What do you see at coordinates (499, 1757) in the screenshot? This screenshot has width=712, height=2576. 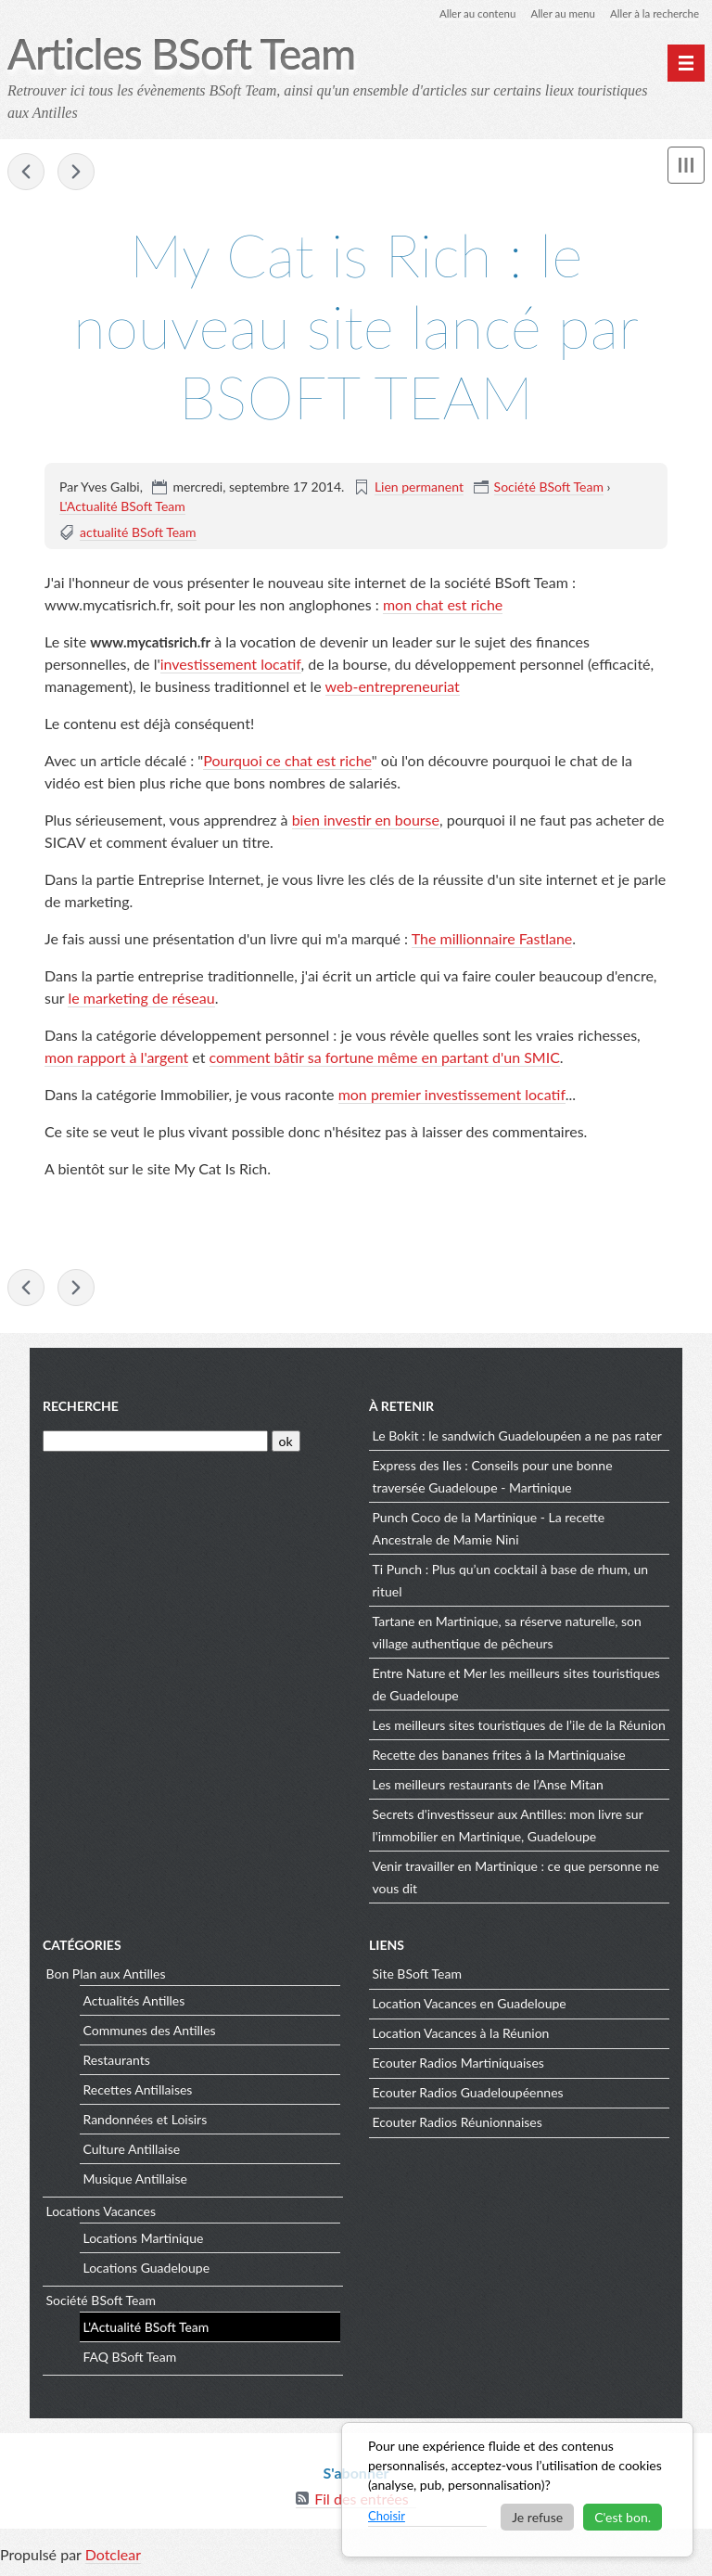 I see `Recette des bananes frites à la Martiniquaise` at bounding box center [499, 1757].